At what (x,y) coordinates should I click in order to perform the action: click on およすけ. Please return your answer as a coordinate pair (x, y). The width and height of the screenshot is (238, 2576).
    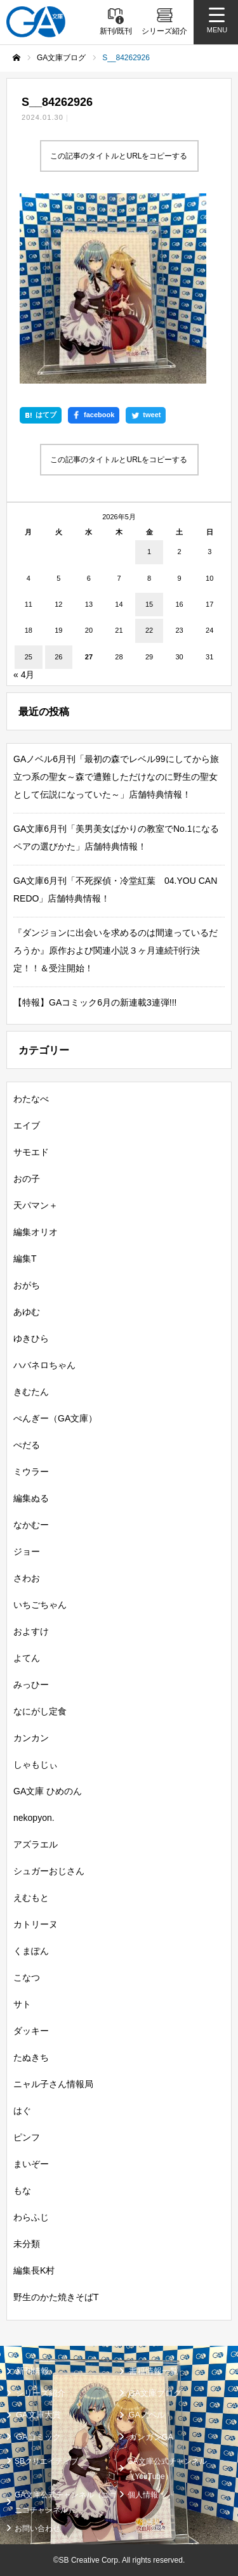
    Looking at the image, I should click on (31, 1631).